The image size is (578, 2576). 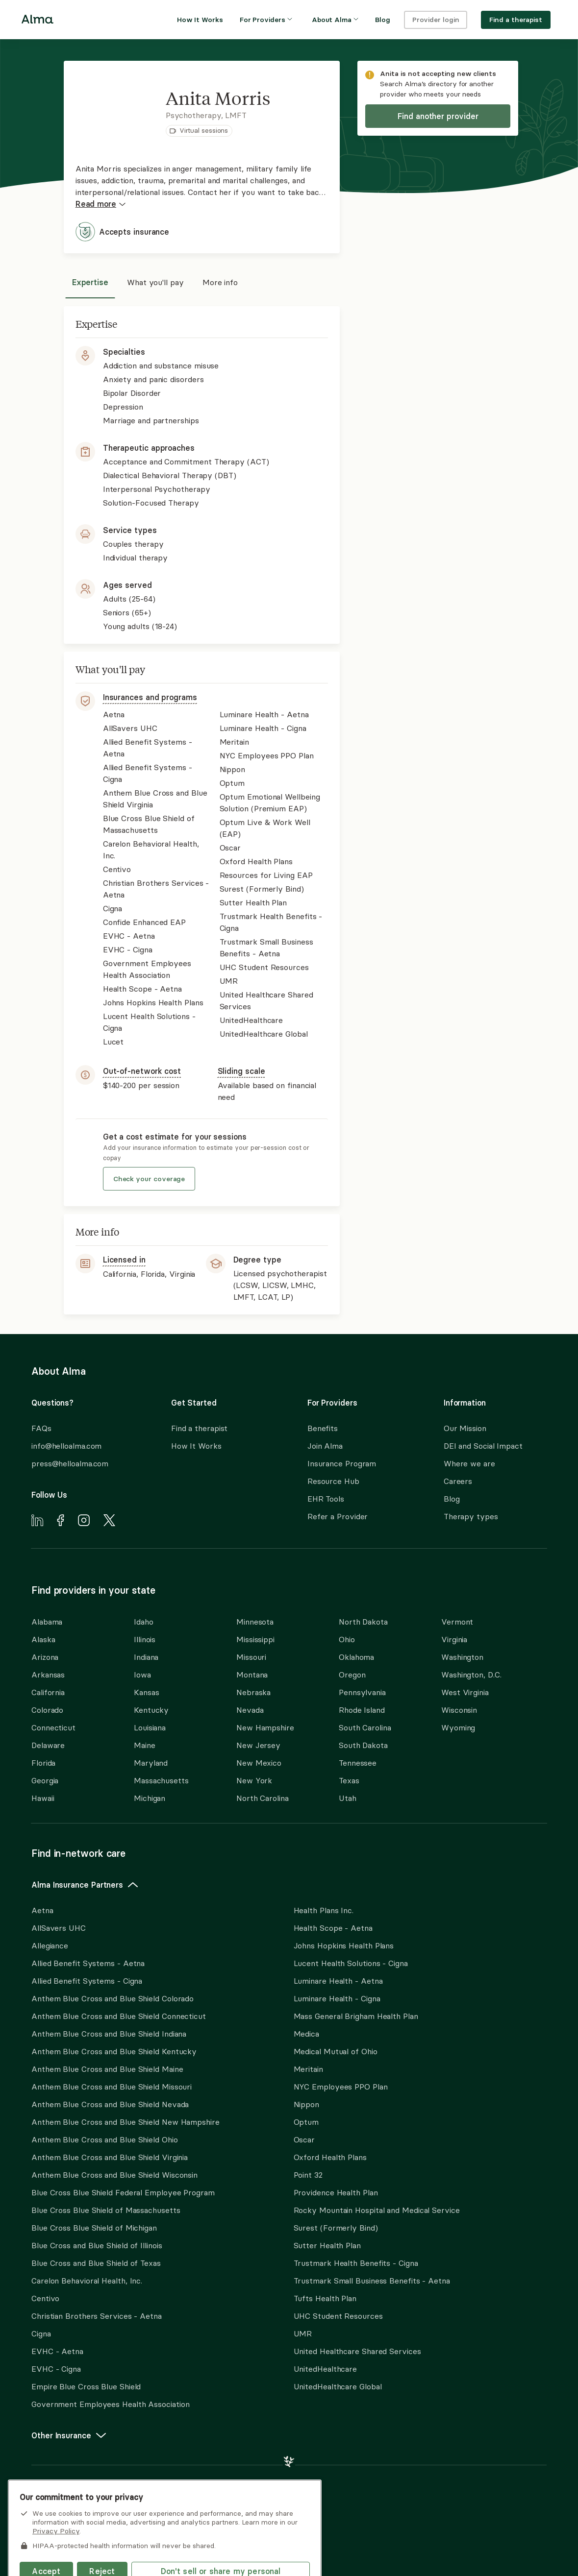 What do you see at coordinates (258, 1763) in the screenshot?
I see `New Mexico` at bounding box center [258, 1763].